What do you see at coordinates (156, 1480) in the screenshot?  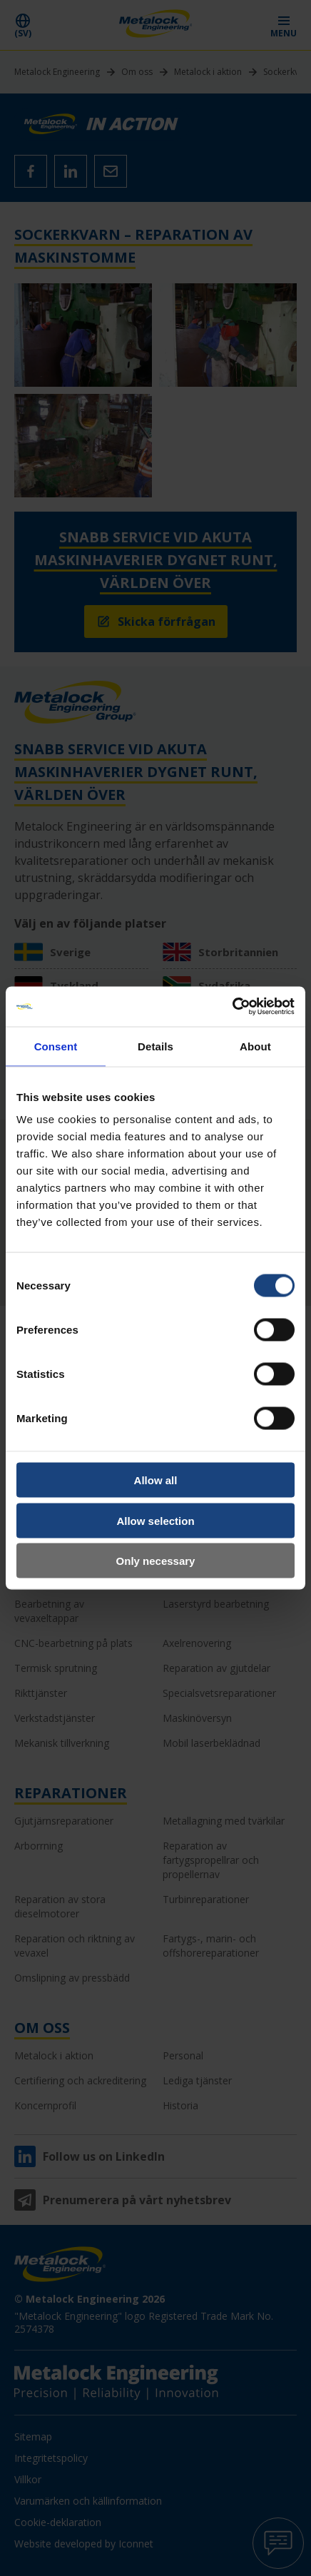 I see `Allow all` at bounding box center [156, 1480].